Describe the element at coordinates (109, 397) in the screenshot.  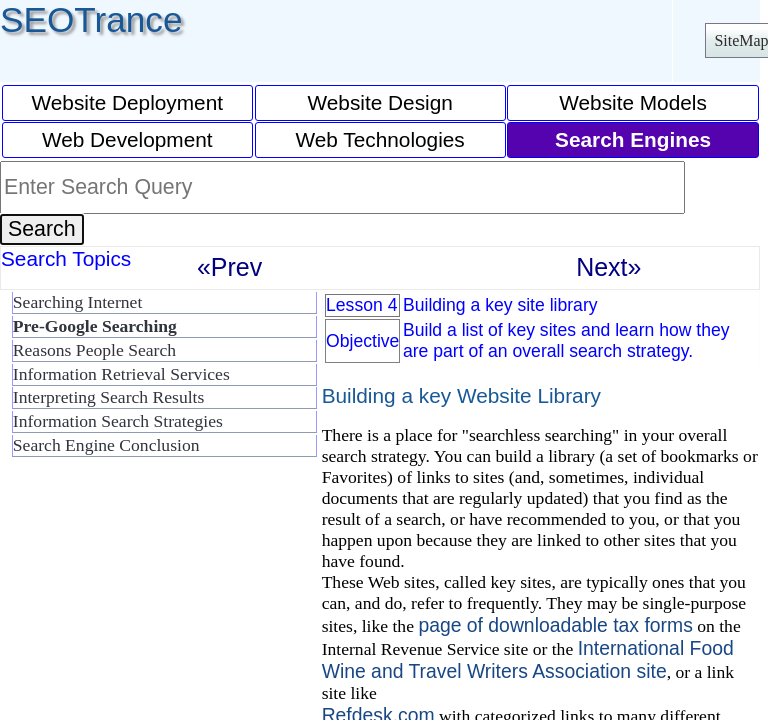
I see `Interpreting Search Results` at that location.